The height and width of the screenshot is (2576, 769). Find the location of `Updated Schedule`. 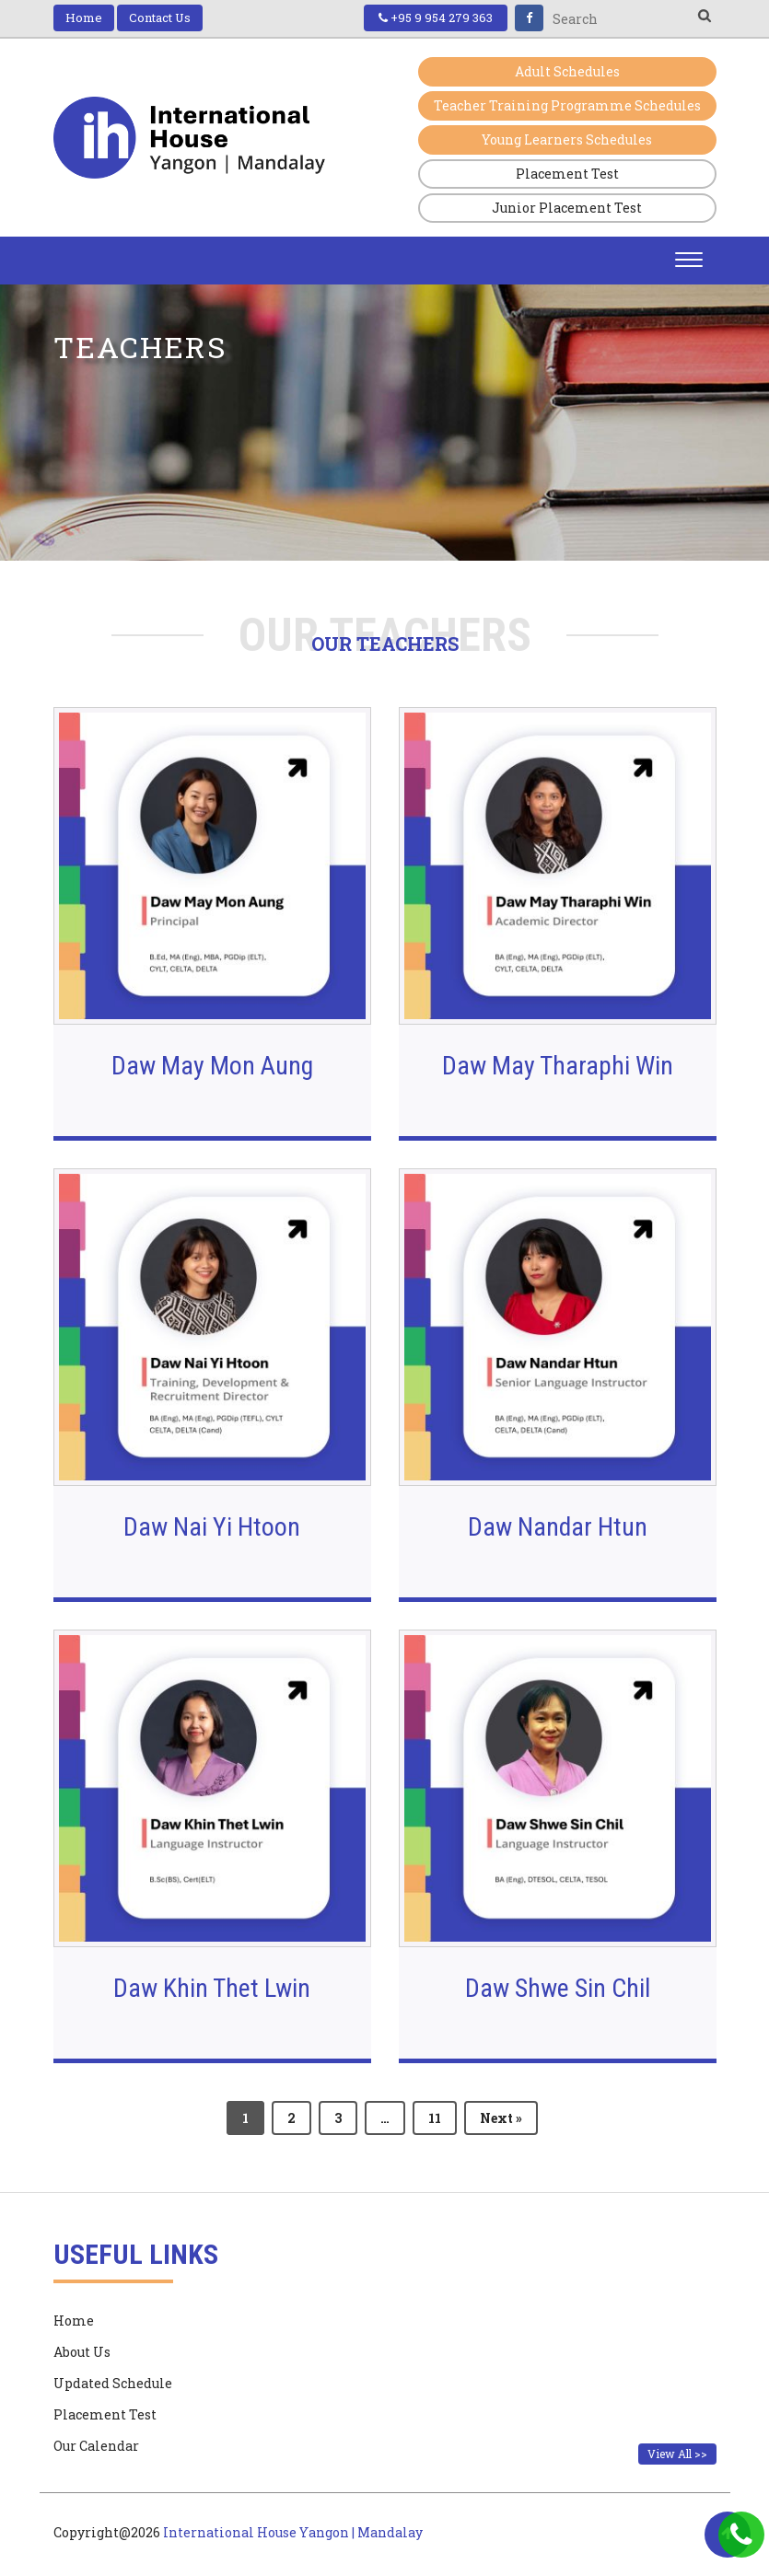

Updated Schedule is located at coordinates (112, 2383).